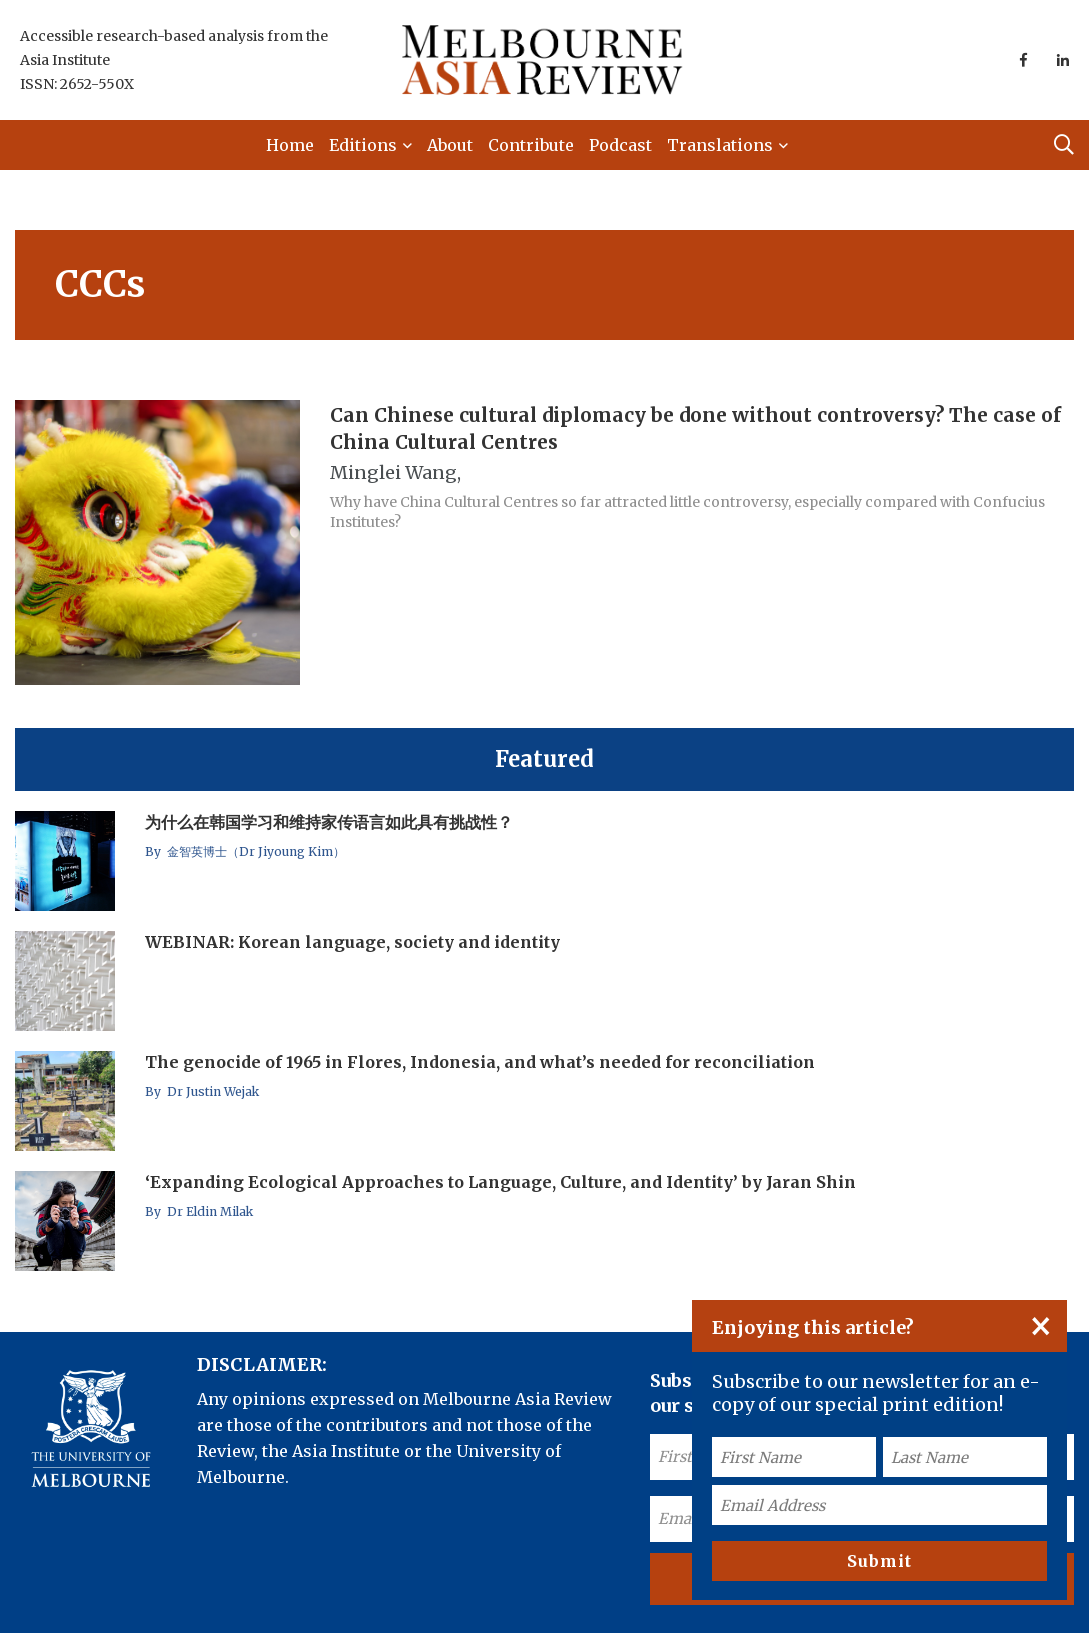 The height and width of the screenshot is (1633, 1089). Describe the element at coordinates (329, 822) in the screenshot. I see `为什么在韩国学习和维持家传语言如此具有挑战性？` at that location.